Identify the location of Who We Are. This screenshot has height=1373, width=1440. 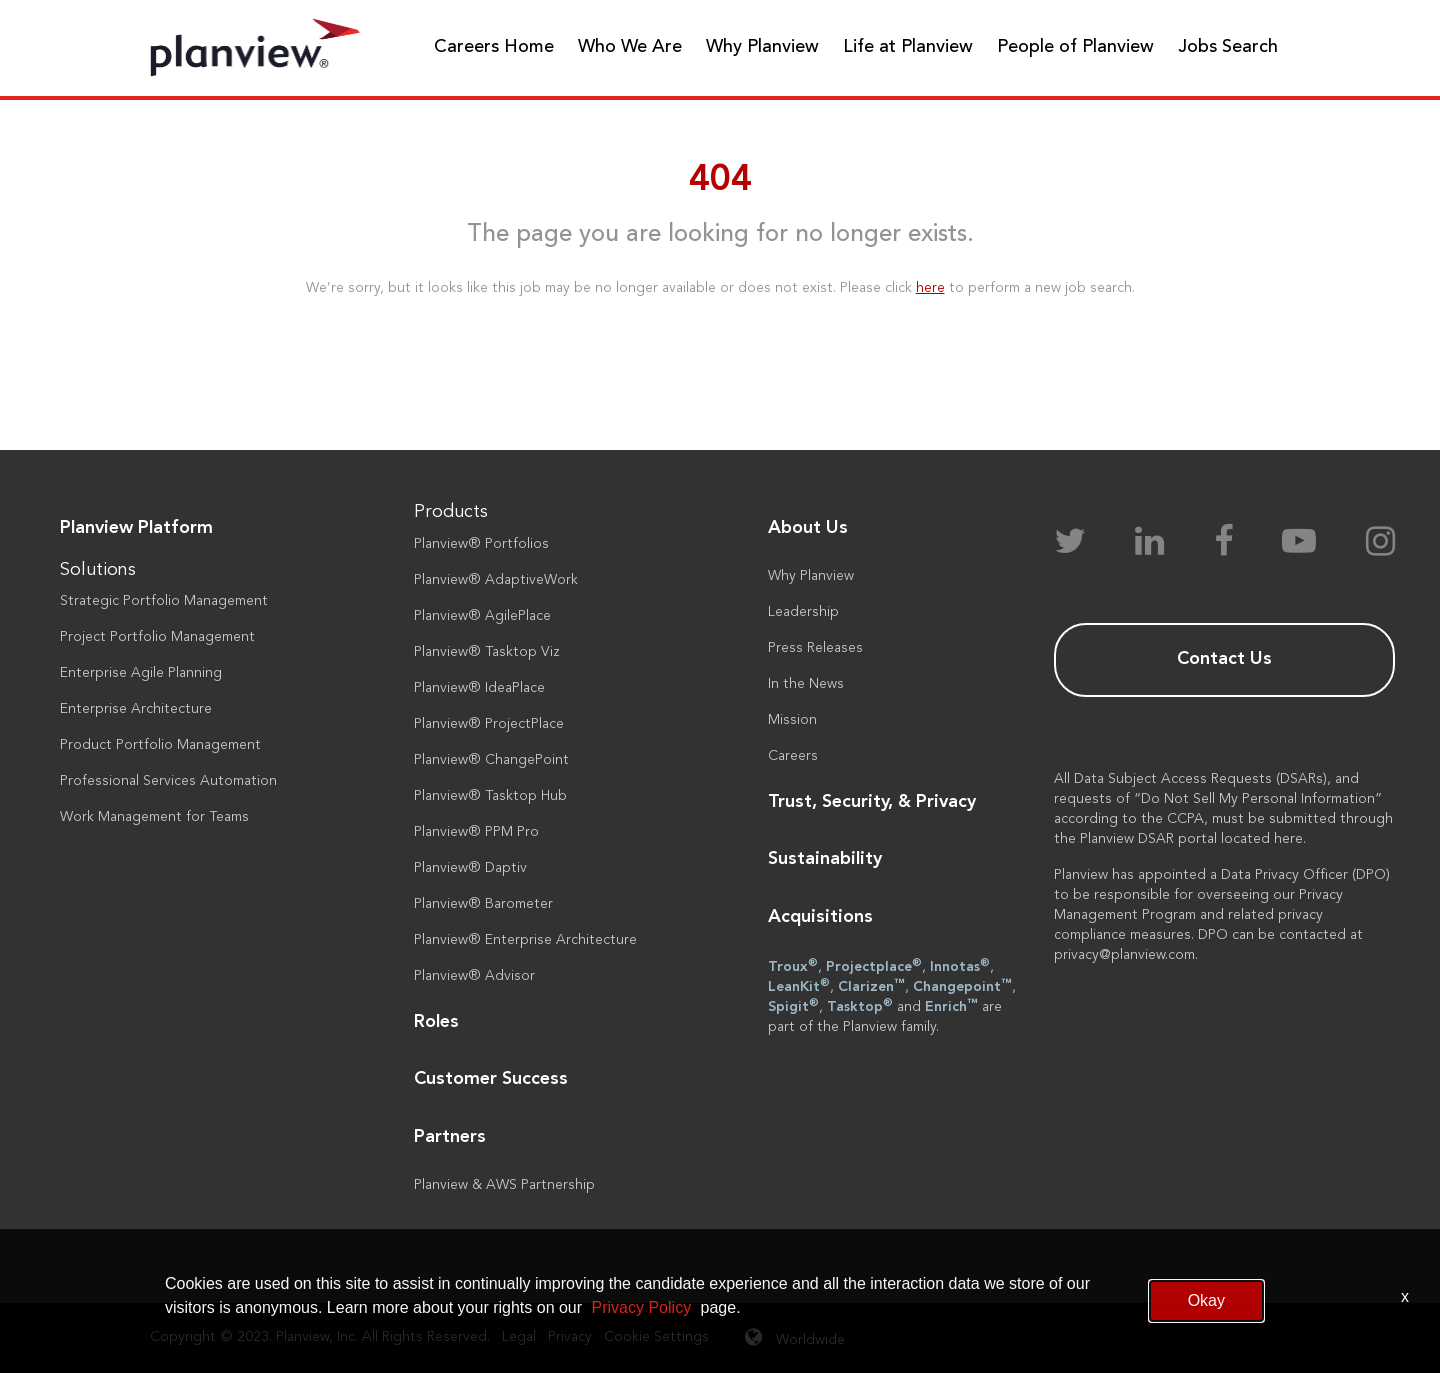
(630, 47).